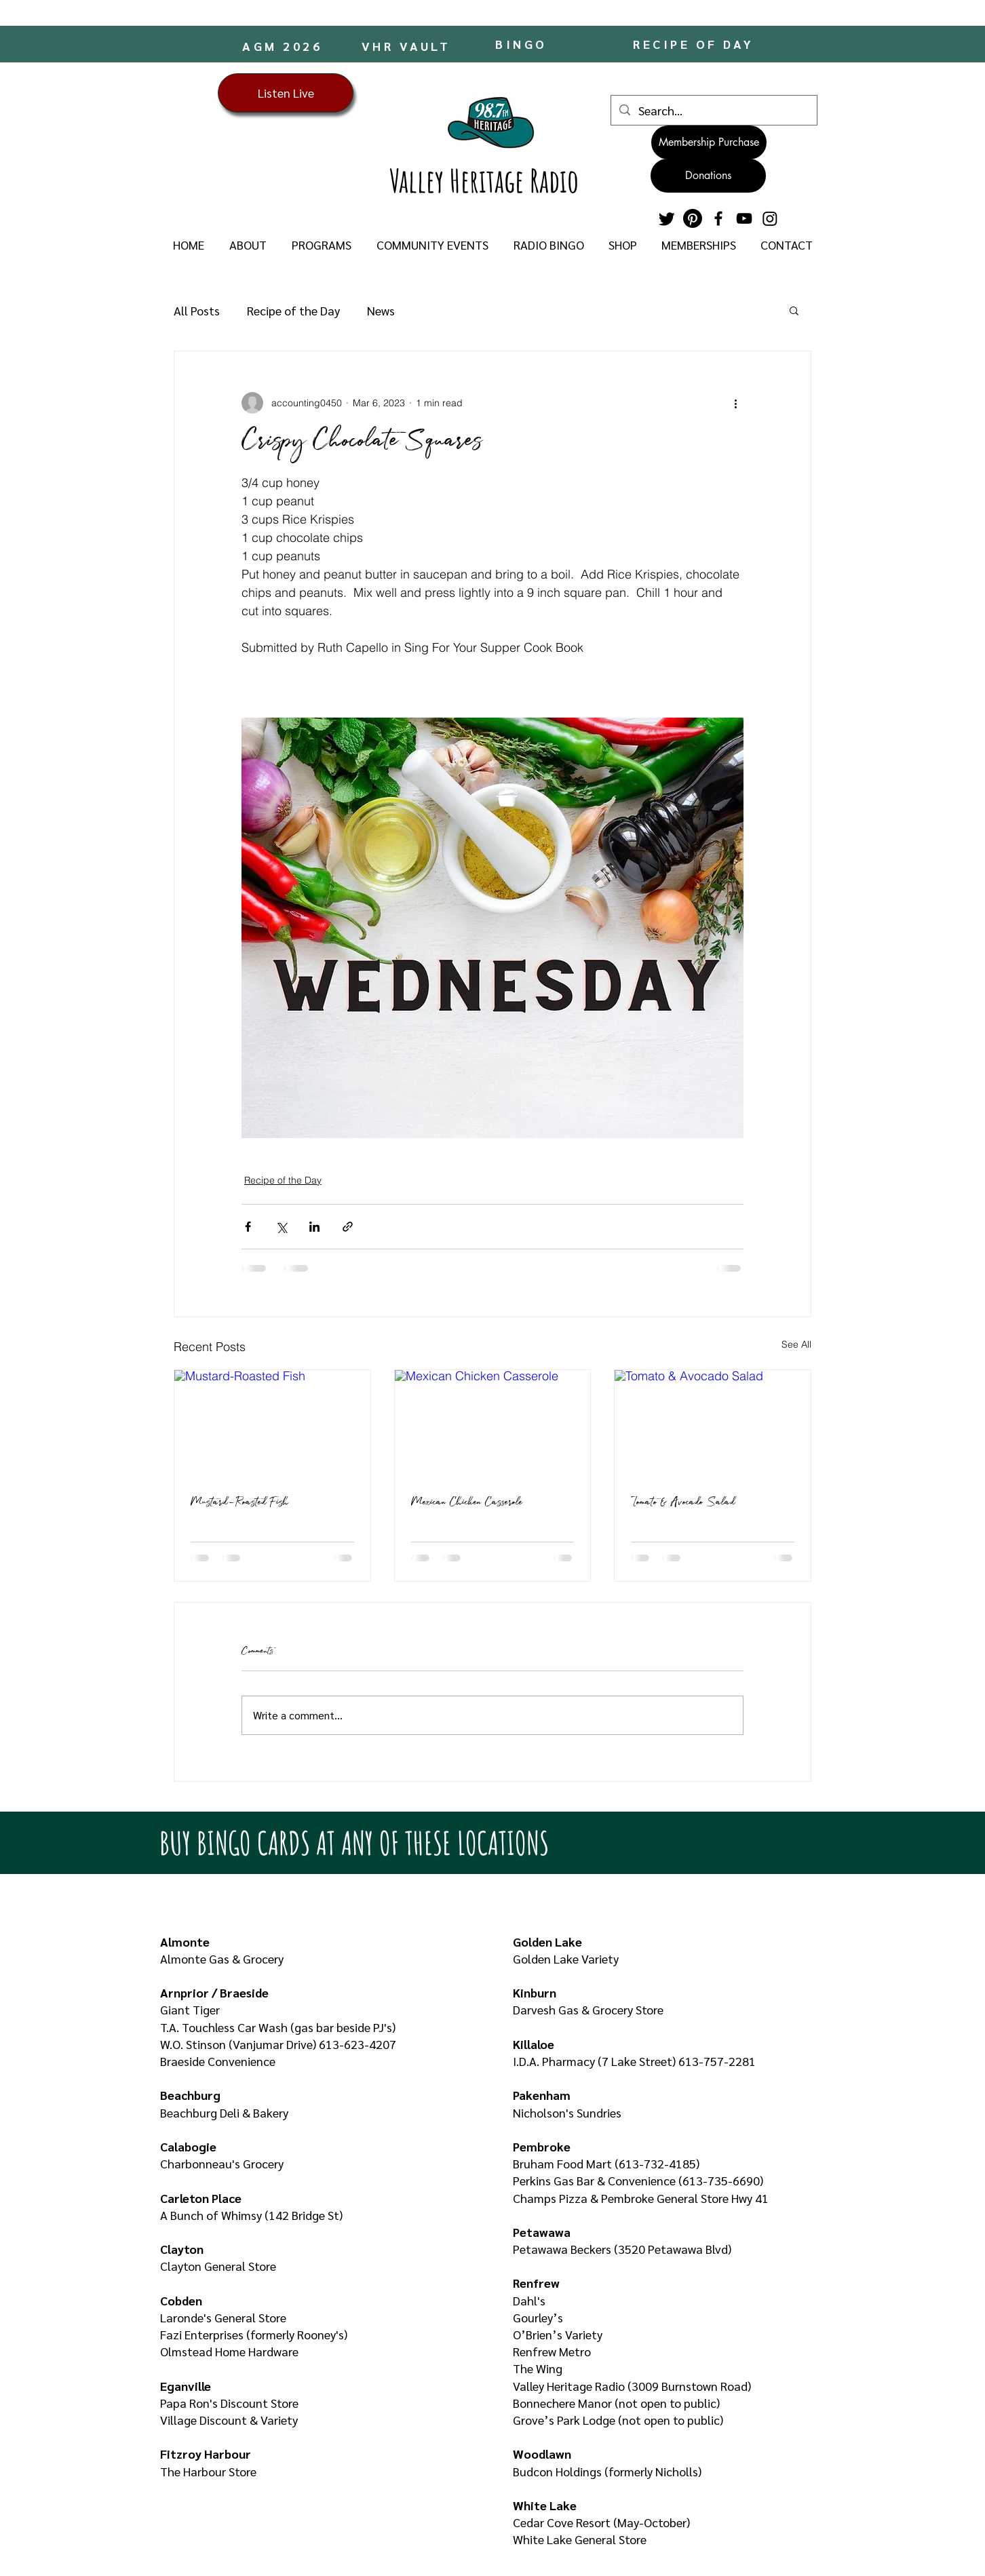 The width and height of the screenshot is (985, 2576). Describe the element at coordinates (247, 245) in the screenshot. I see `[button]` at that location.